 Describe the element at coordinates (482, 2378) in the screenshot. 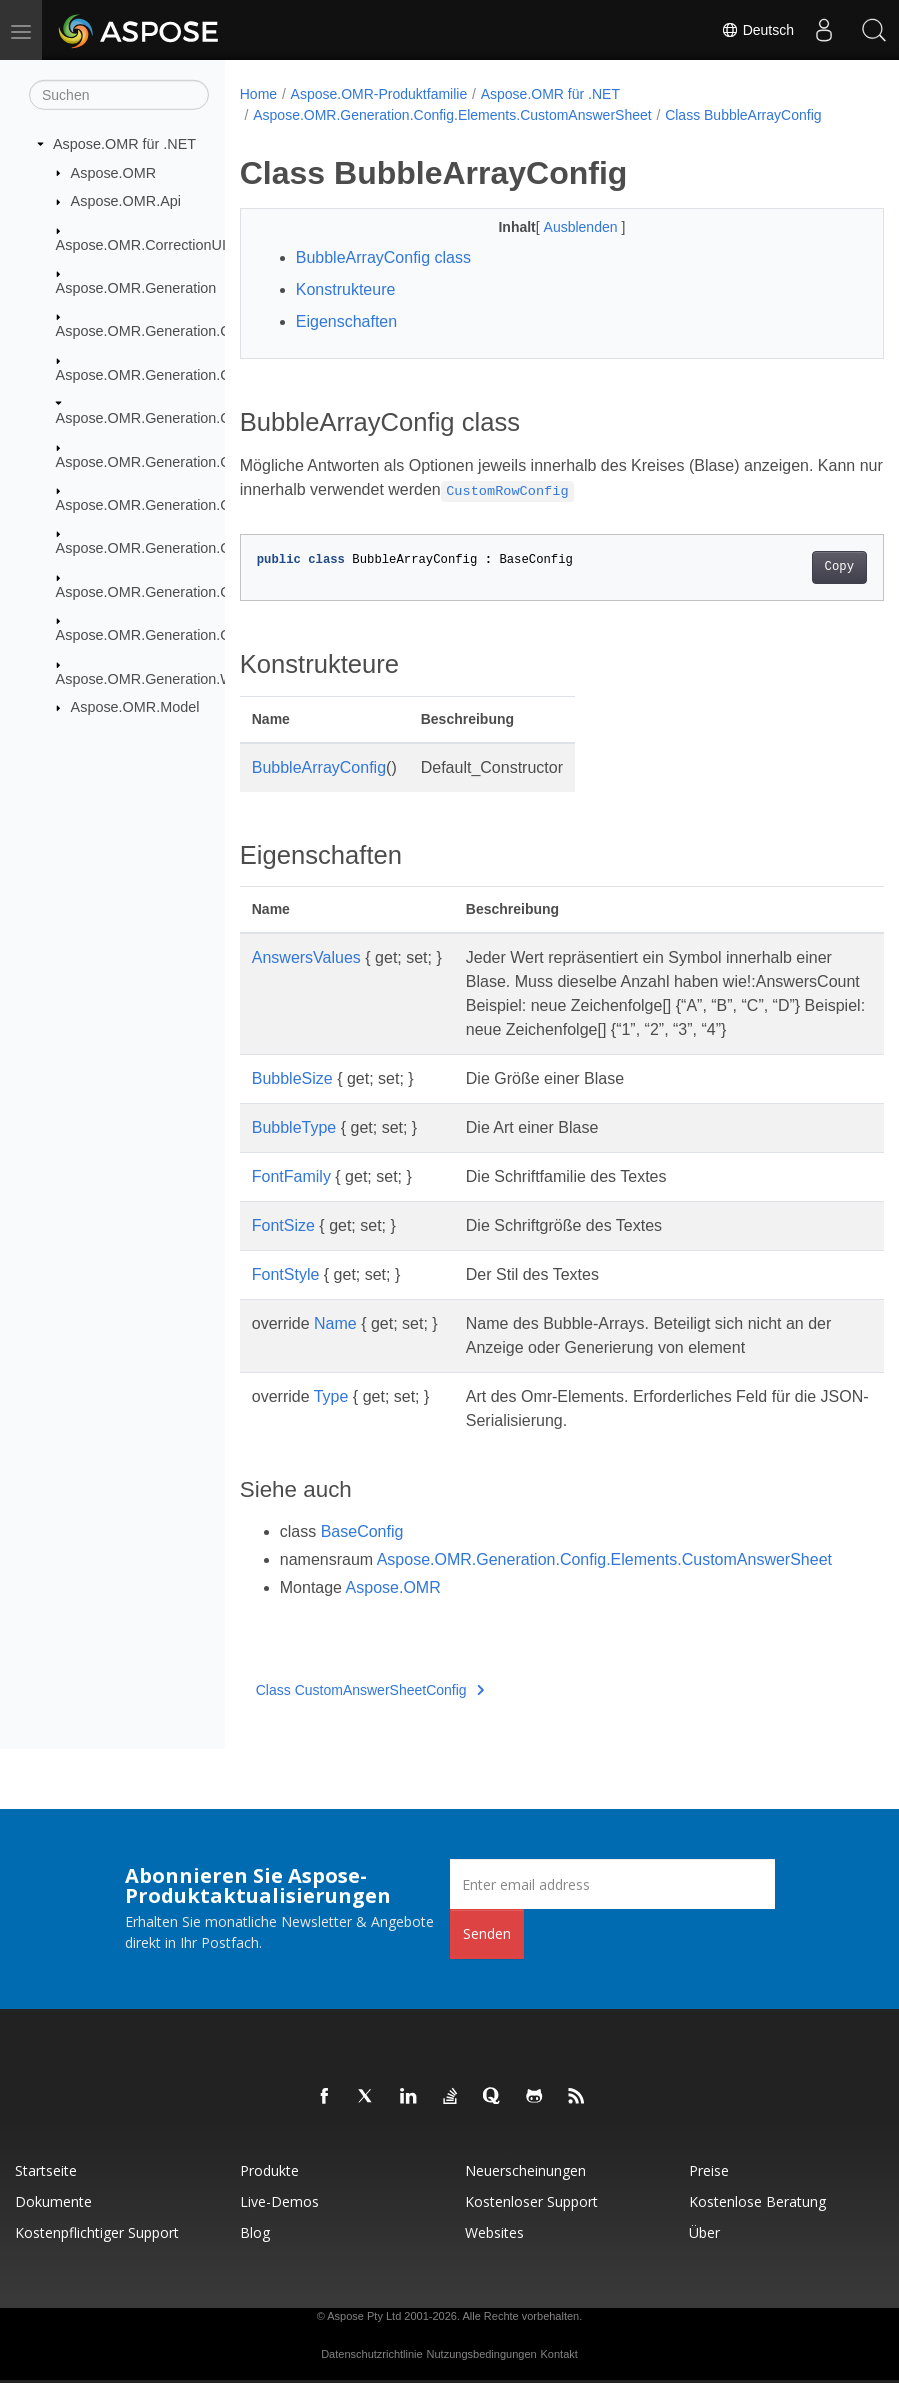

I see `Nutzungsbedingungen` at that location.